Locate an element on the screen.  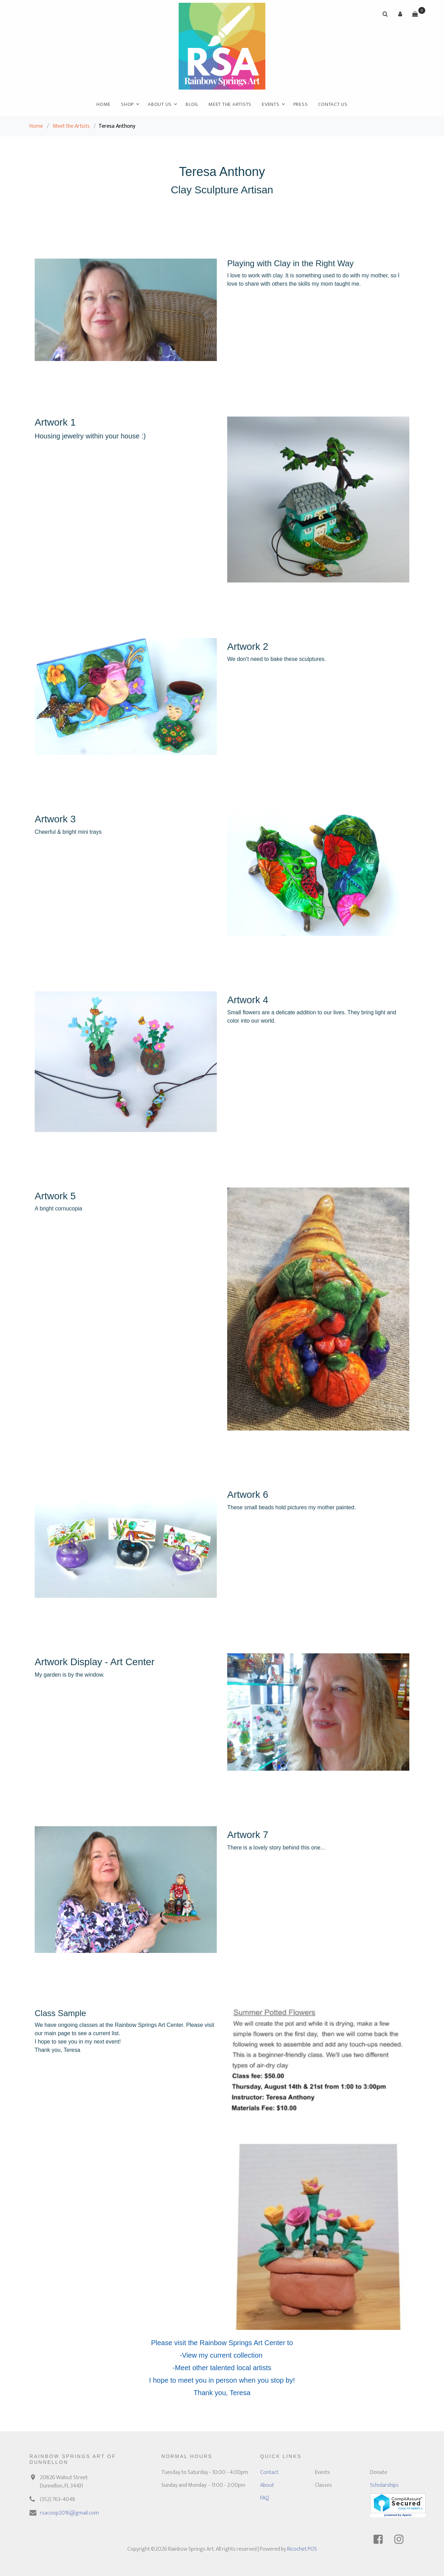
Scholarships is located at coordinates (384, 2485).